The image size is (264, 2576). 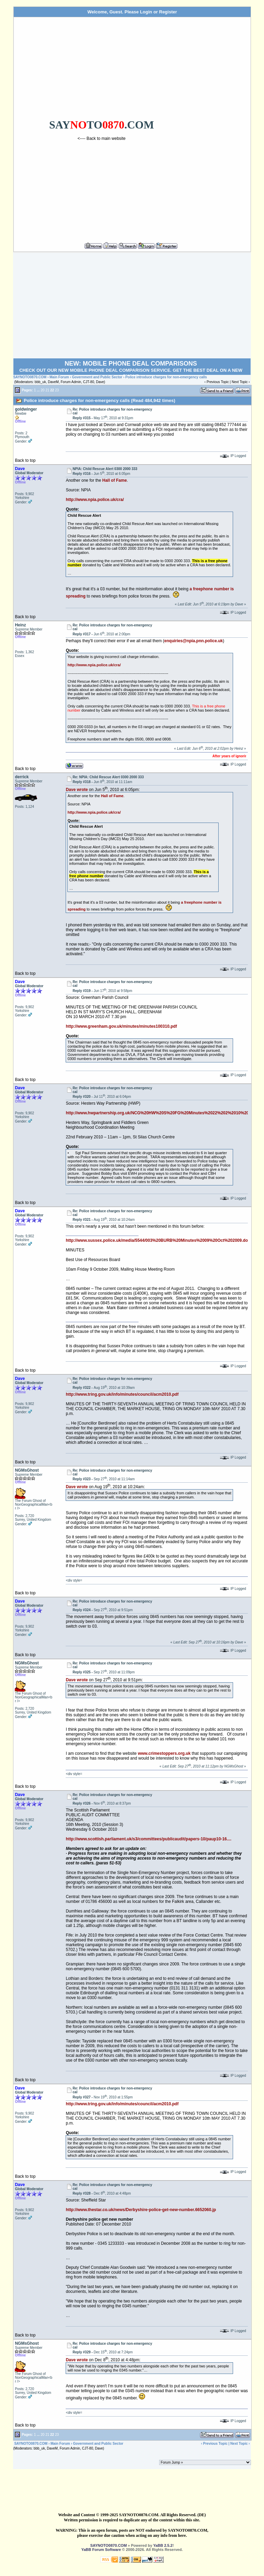 What do you see at coordinates (42, 390) in the screenshot?
I see `20` at bounding box center [42, 390].